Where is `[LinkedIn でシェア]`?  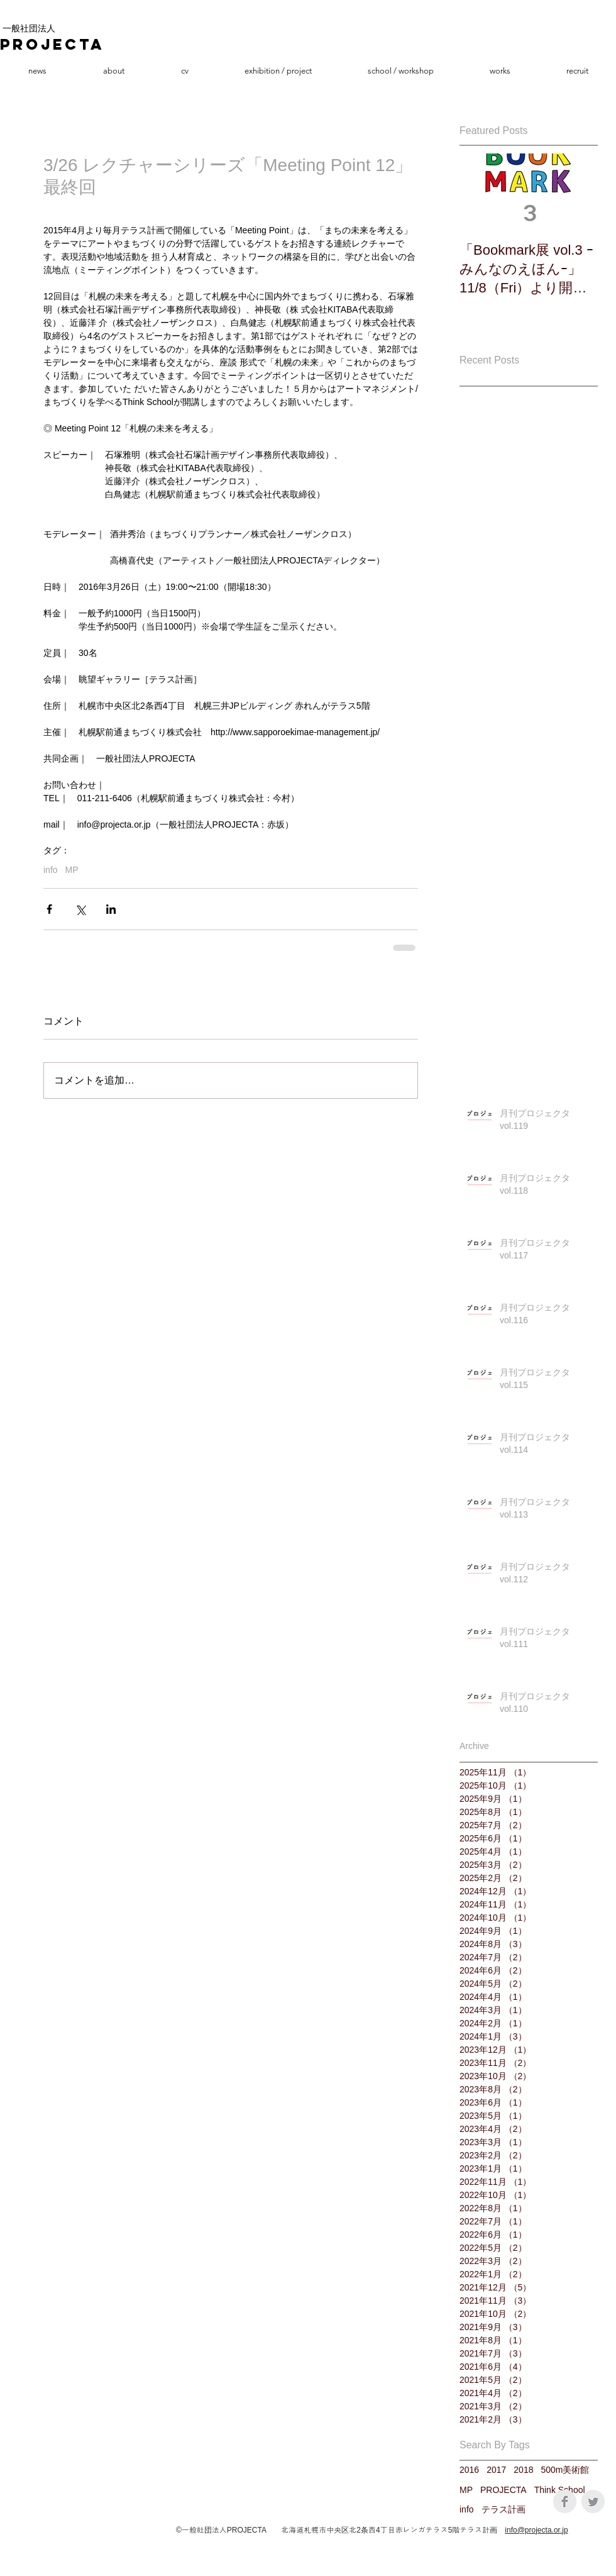 [LinkedIn でシェア] is located at coordinates (111, 909).